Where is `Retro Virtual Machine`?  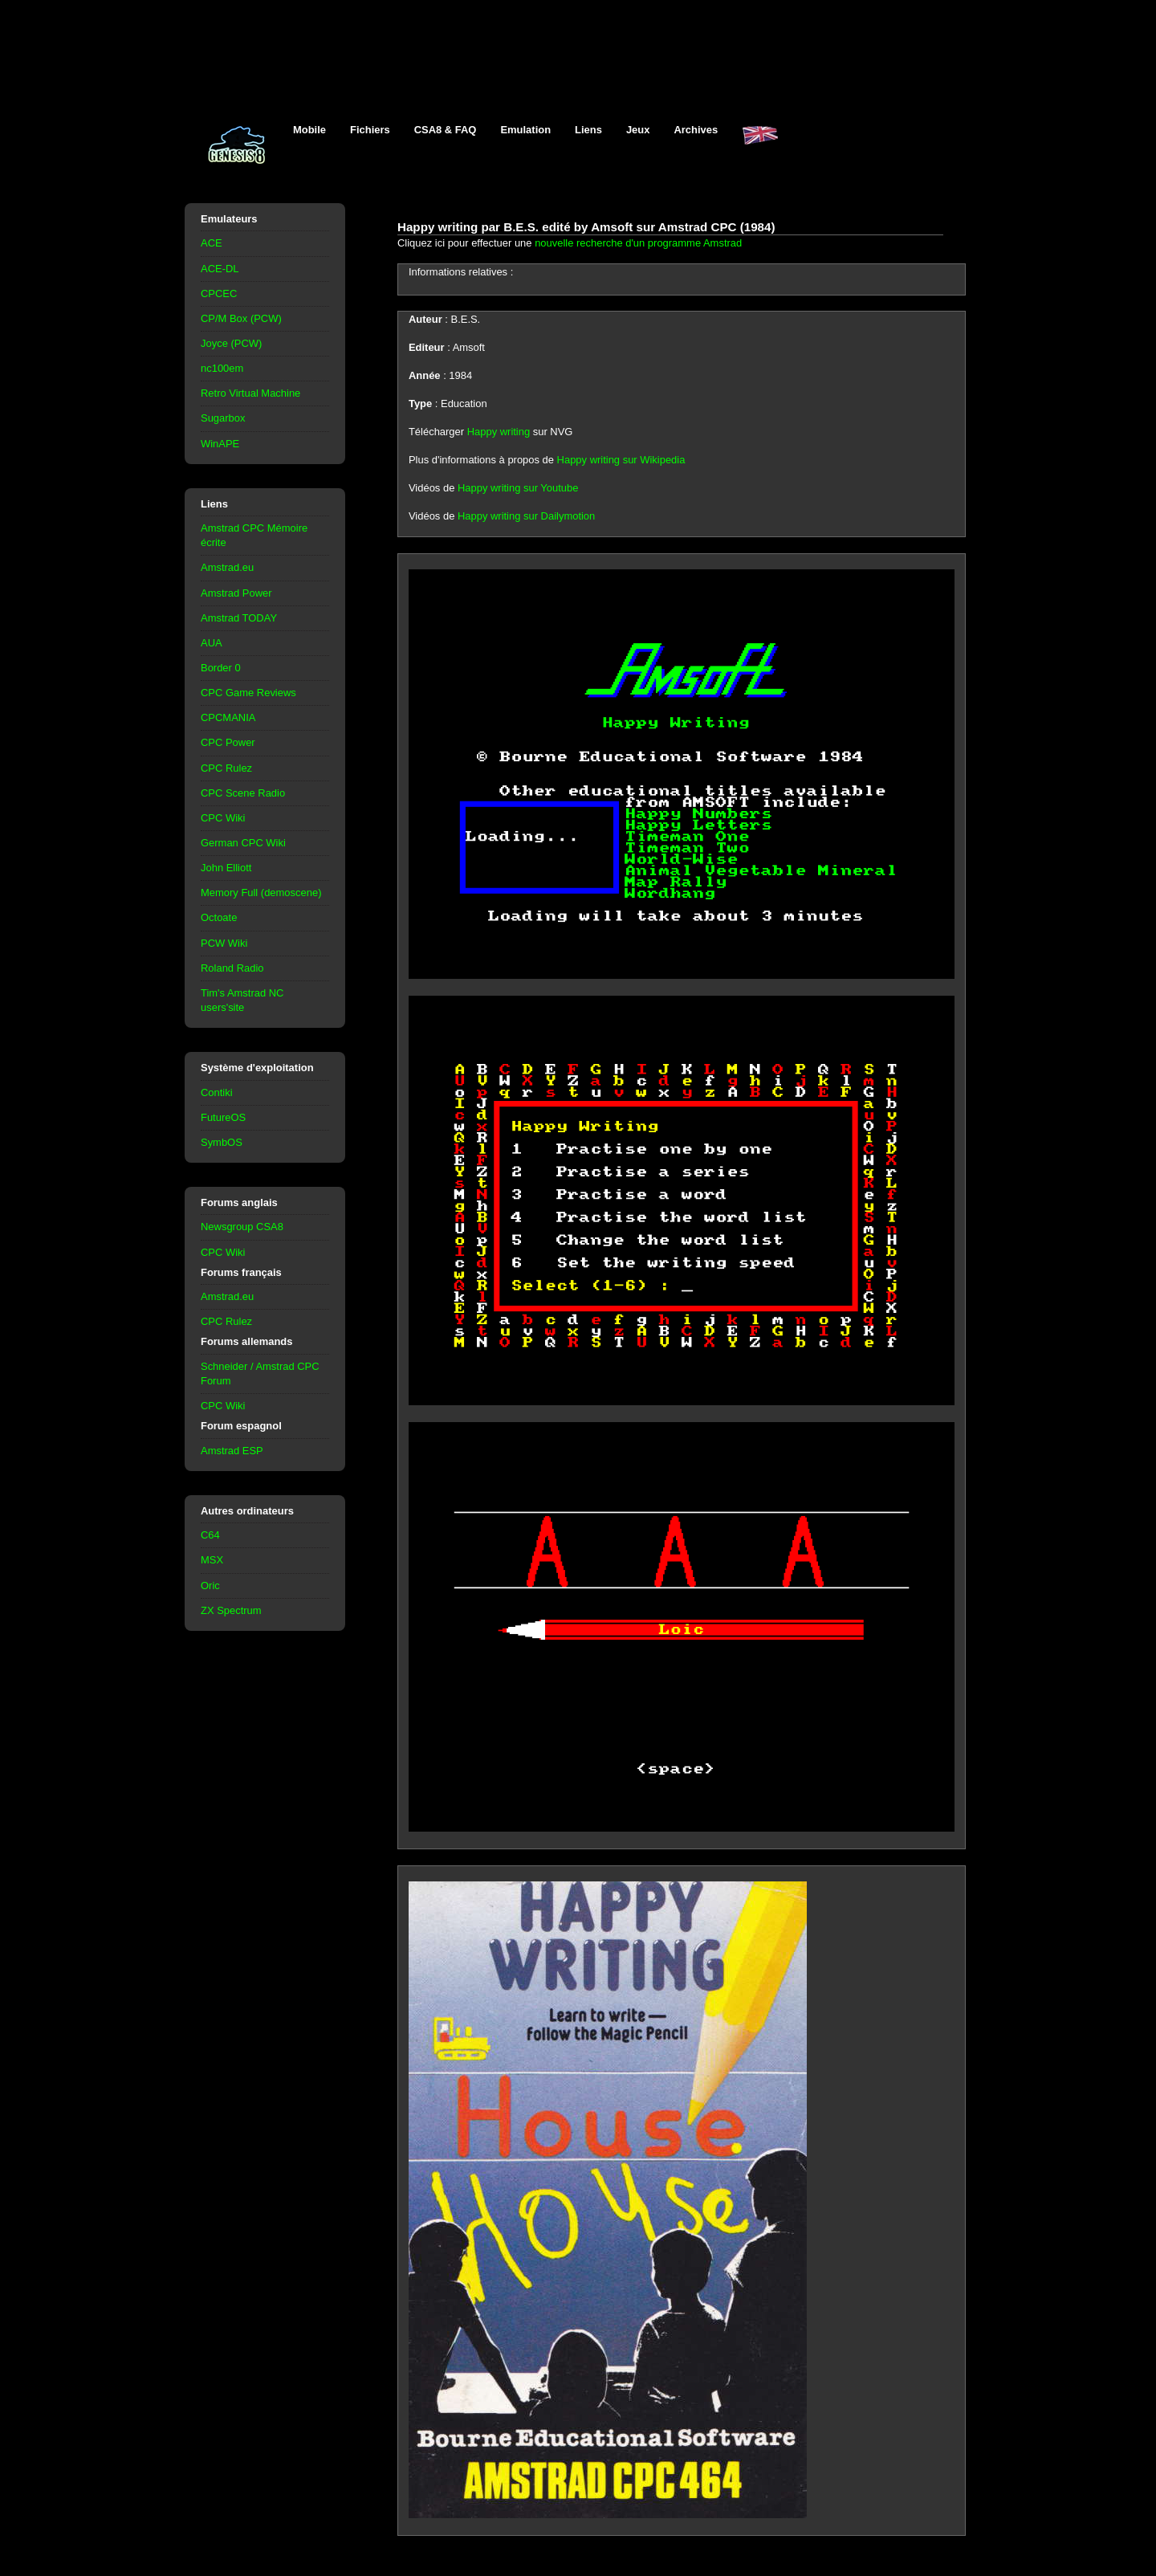 Retro Virtual Machine is located at coordinates (250, 393).